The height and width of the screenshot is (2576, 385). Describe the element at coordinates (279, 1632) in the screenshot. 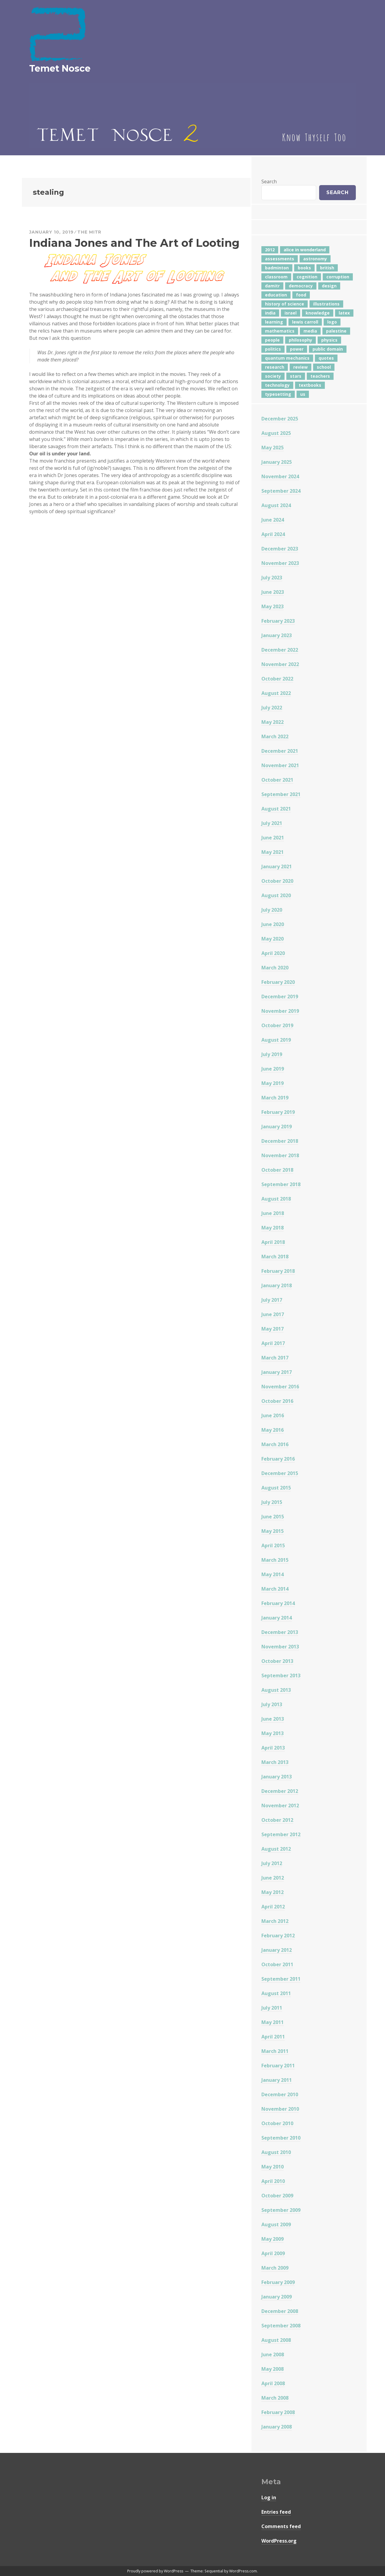

I see `December 2013` at that location.